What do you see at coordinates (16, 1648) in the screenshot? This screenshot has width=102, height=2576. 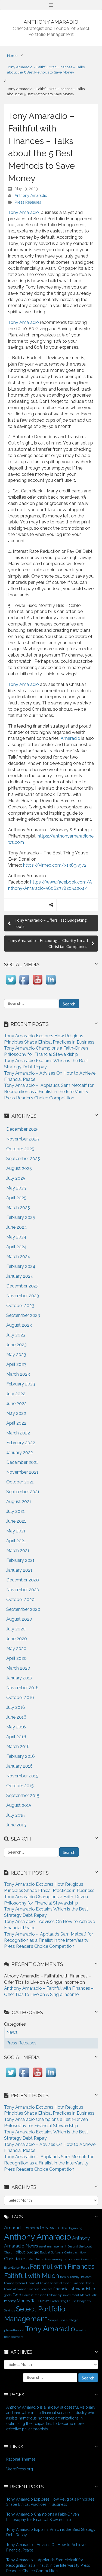 I see `May 2020` at bounding box center [16, 1648].